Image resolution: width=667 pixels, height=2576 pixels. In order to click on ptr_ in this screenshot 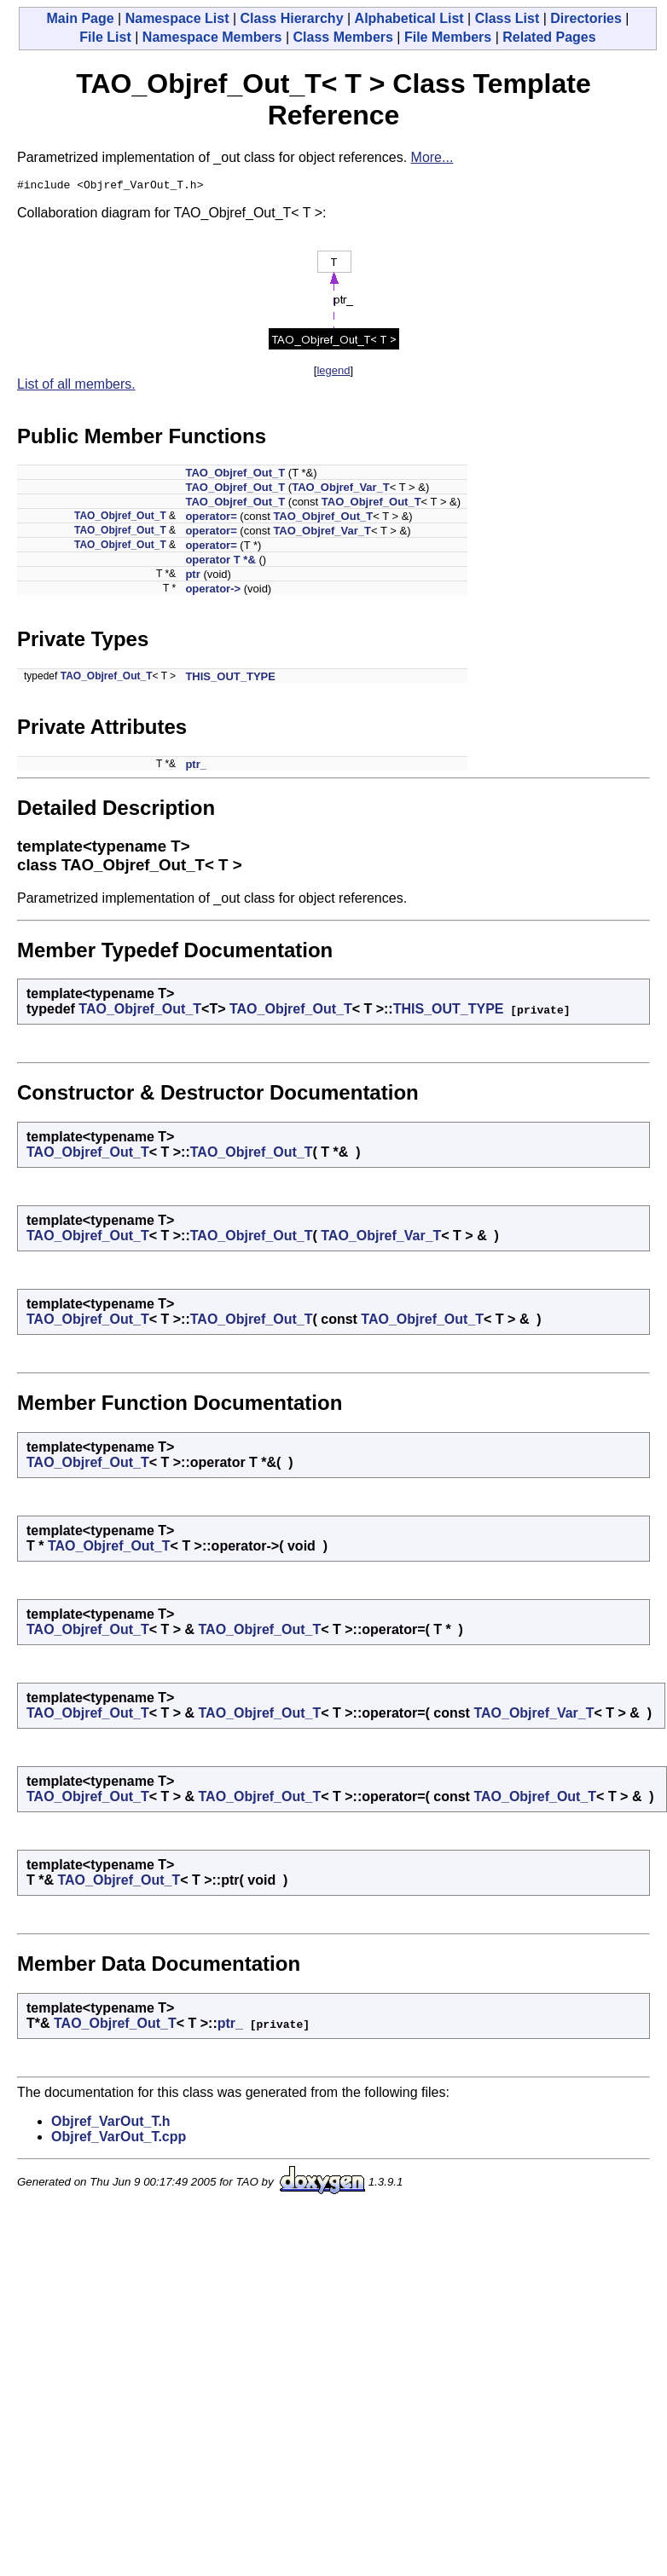, I will do `click(195, 766)`.